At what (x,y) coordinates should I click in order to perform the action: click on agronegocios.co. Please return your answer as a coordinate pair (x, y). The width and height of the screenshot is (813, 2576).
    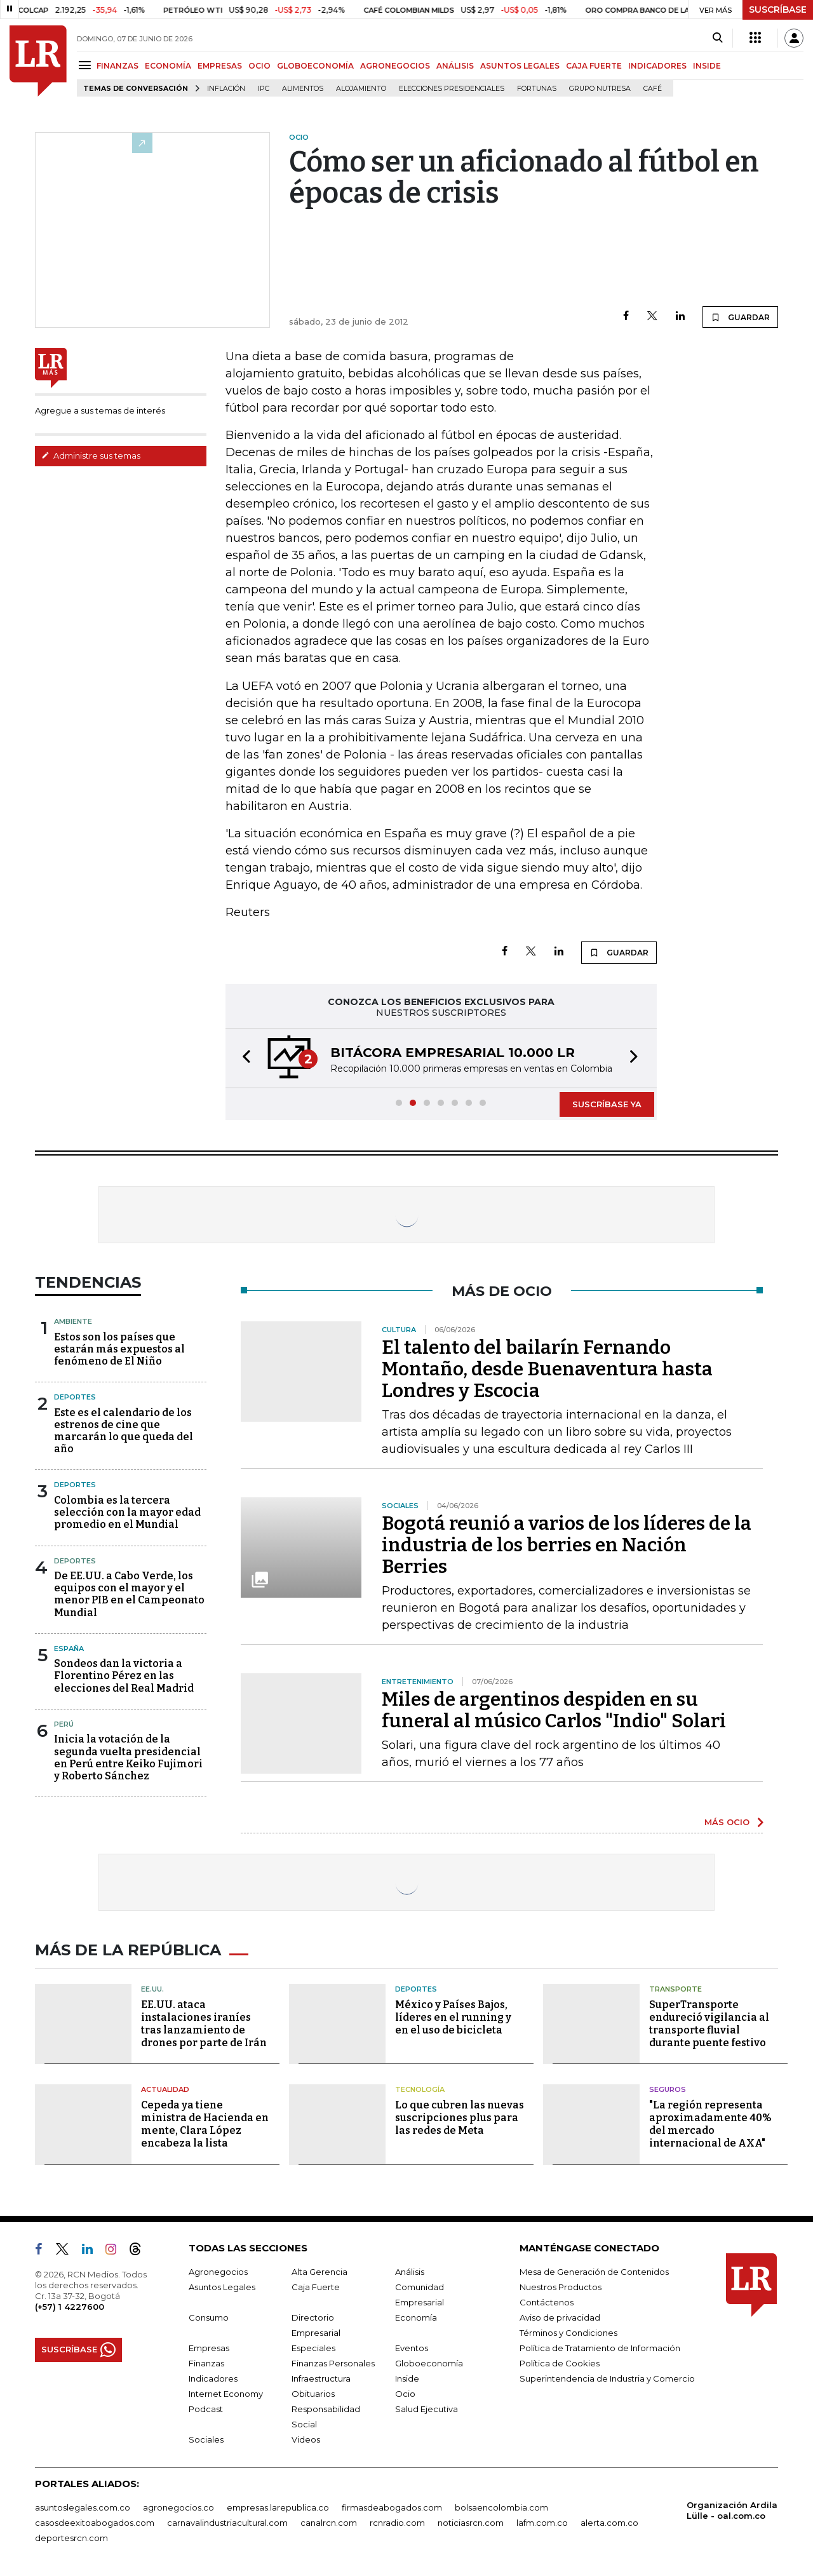
    Looking at the image, I should click on (178, 2507).